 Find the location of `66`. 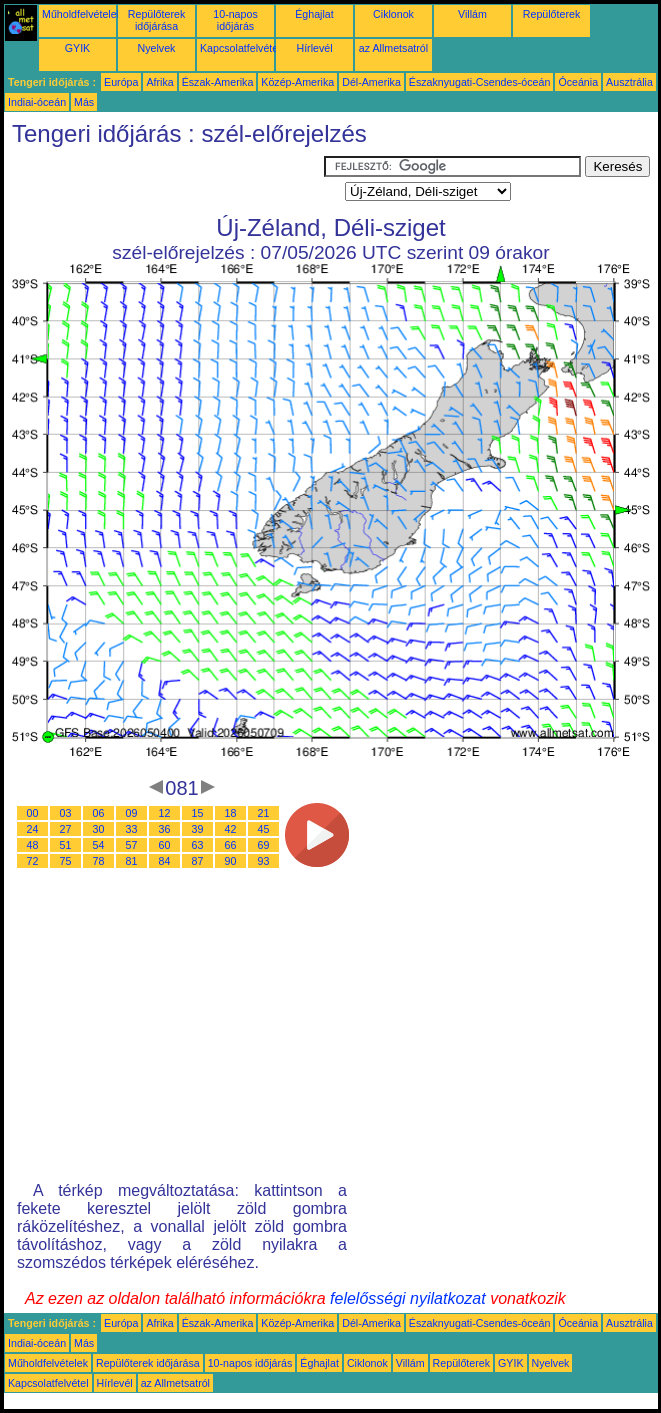

66 is located at coordinates (231, 845).